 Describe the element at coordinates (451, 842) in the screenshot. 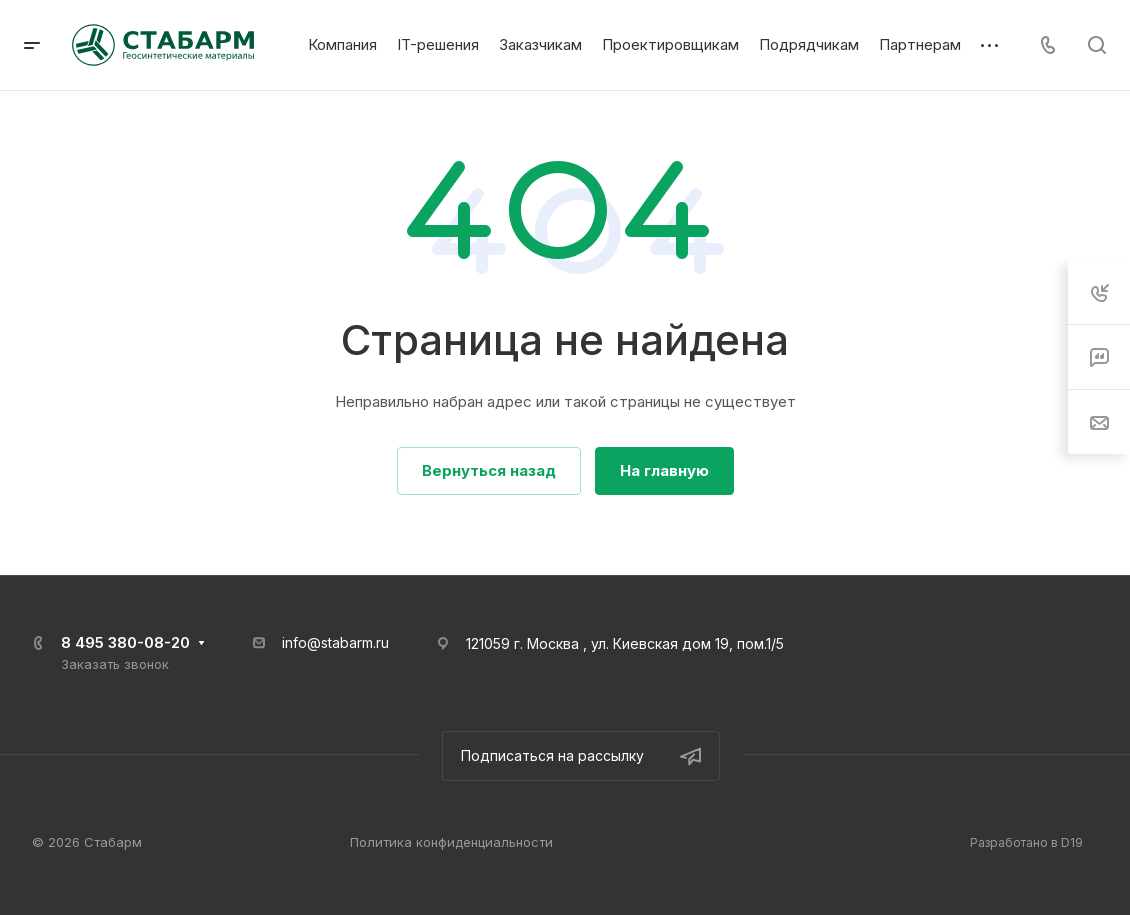

I see `Политика конфиденциальности` at that location.